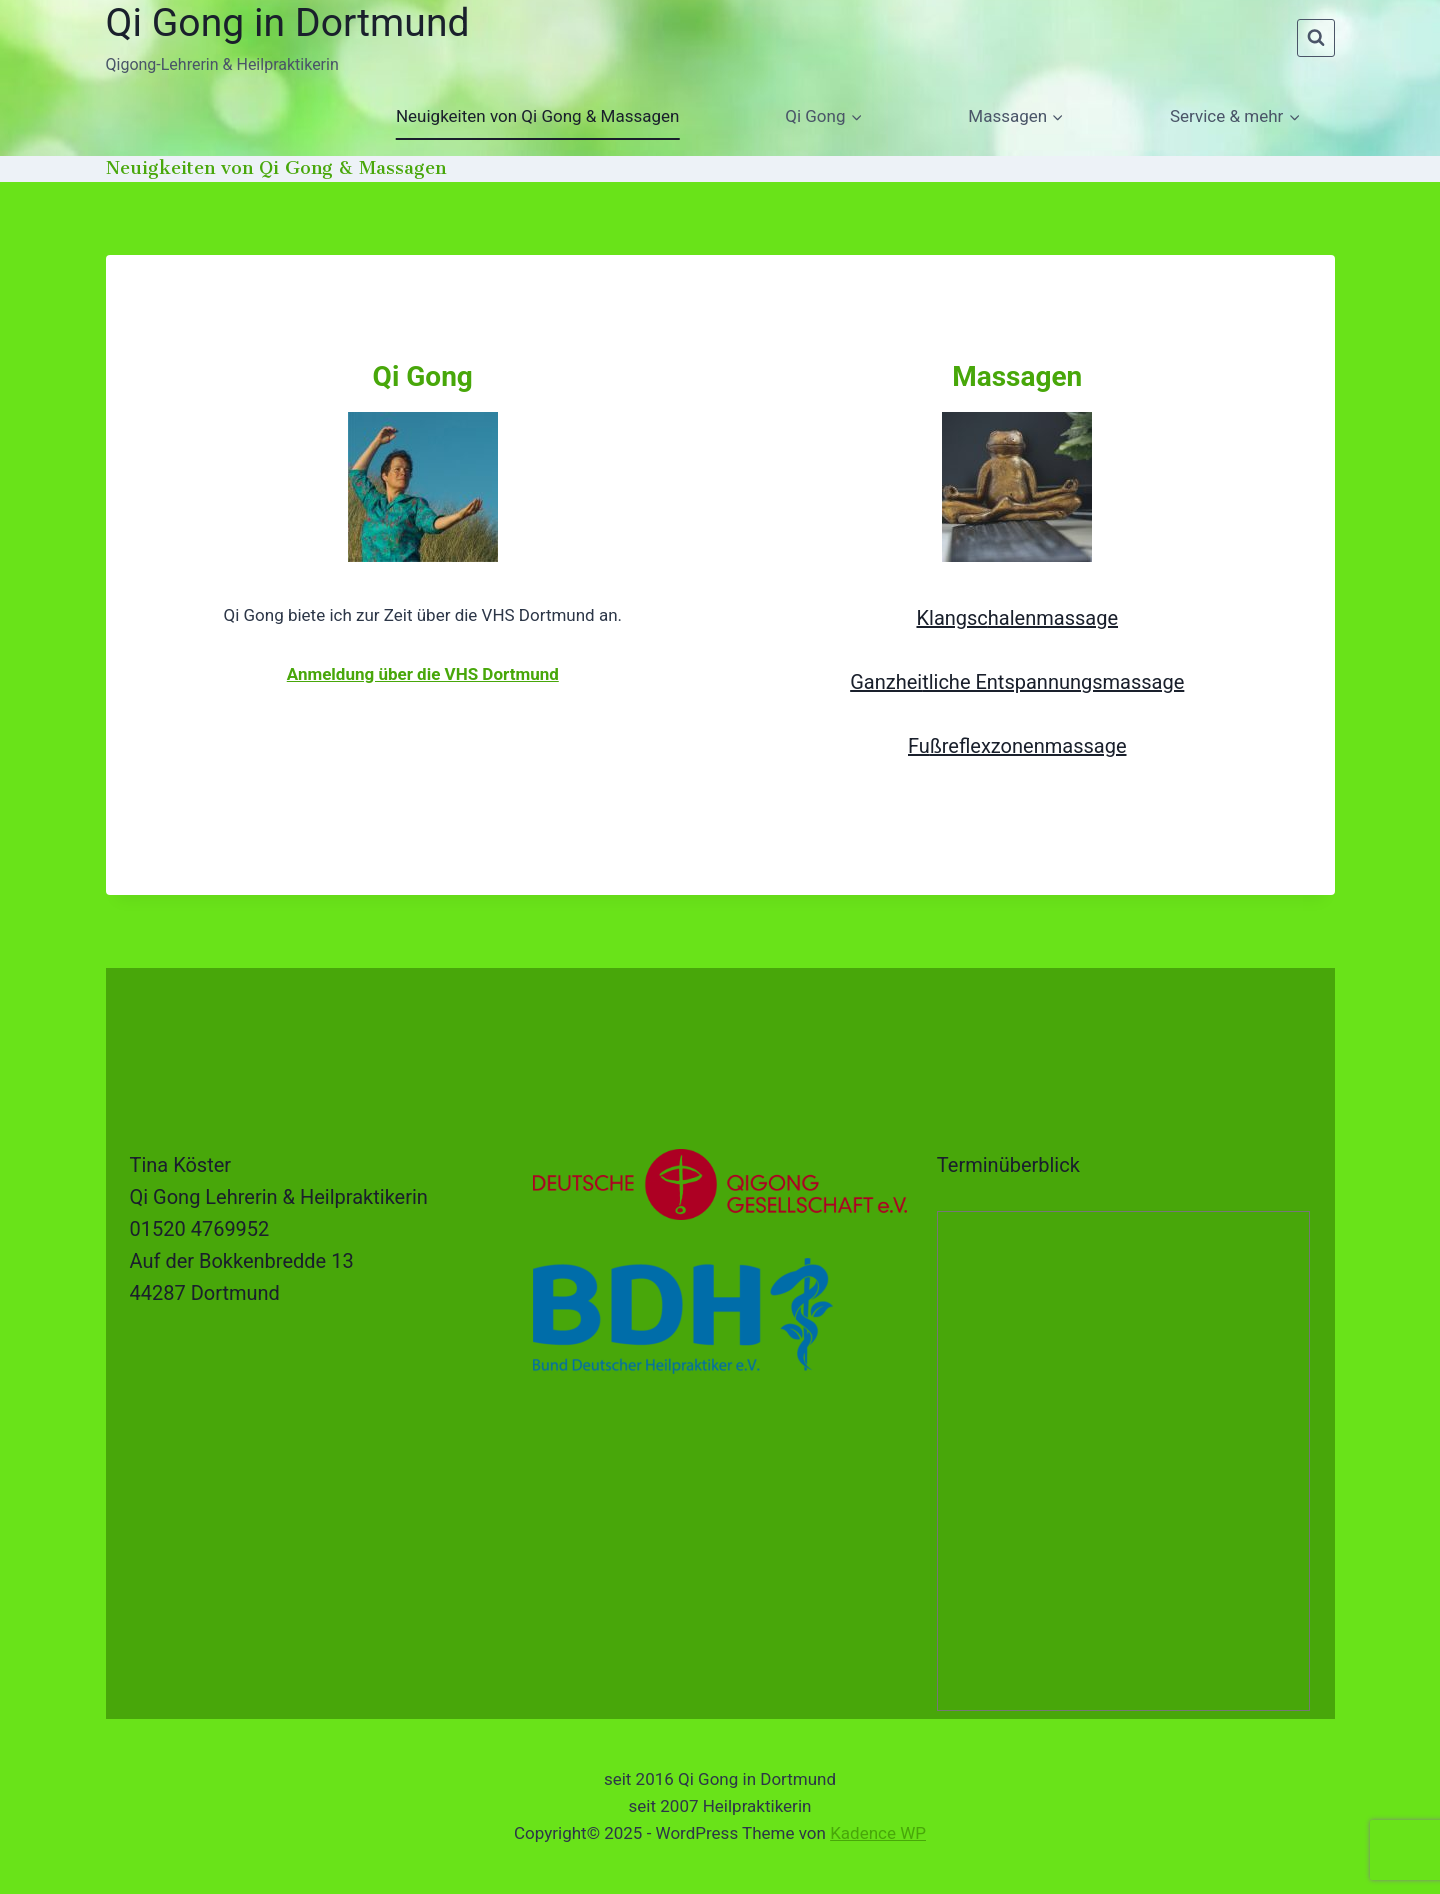 The width and height of the screenshot is (1440, 1894). What do you see at coordinates (423, 674) in the screenshot?
I see `Anmeldung über die VHS Dortmund` at bounding box center [423, 674].